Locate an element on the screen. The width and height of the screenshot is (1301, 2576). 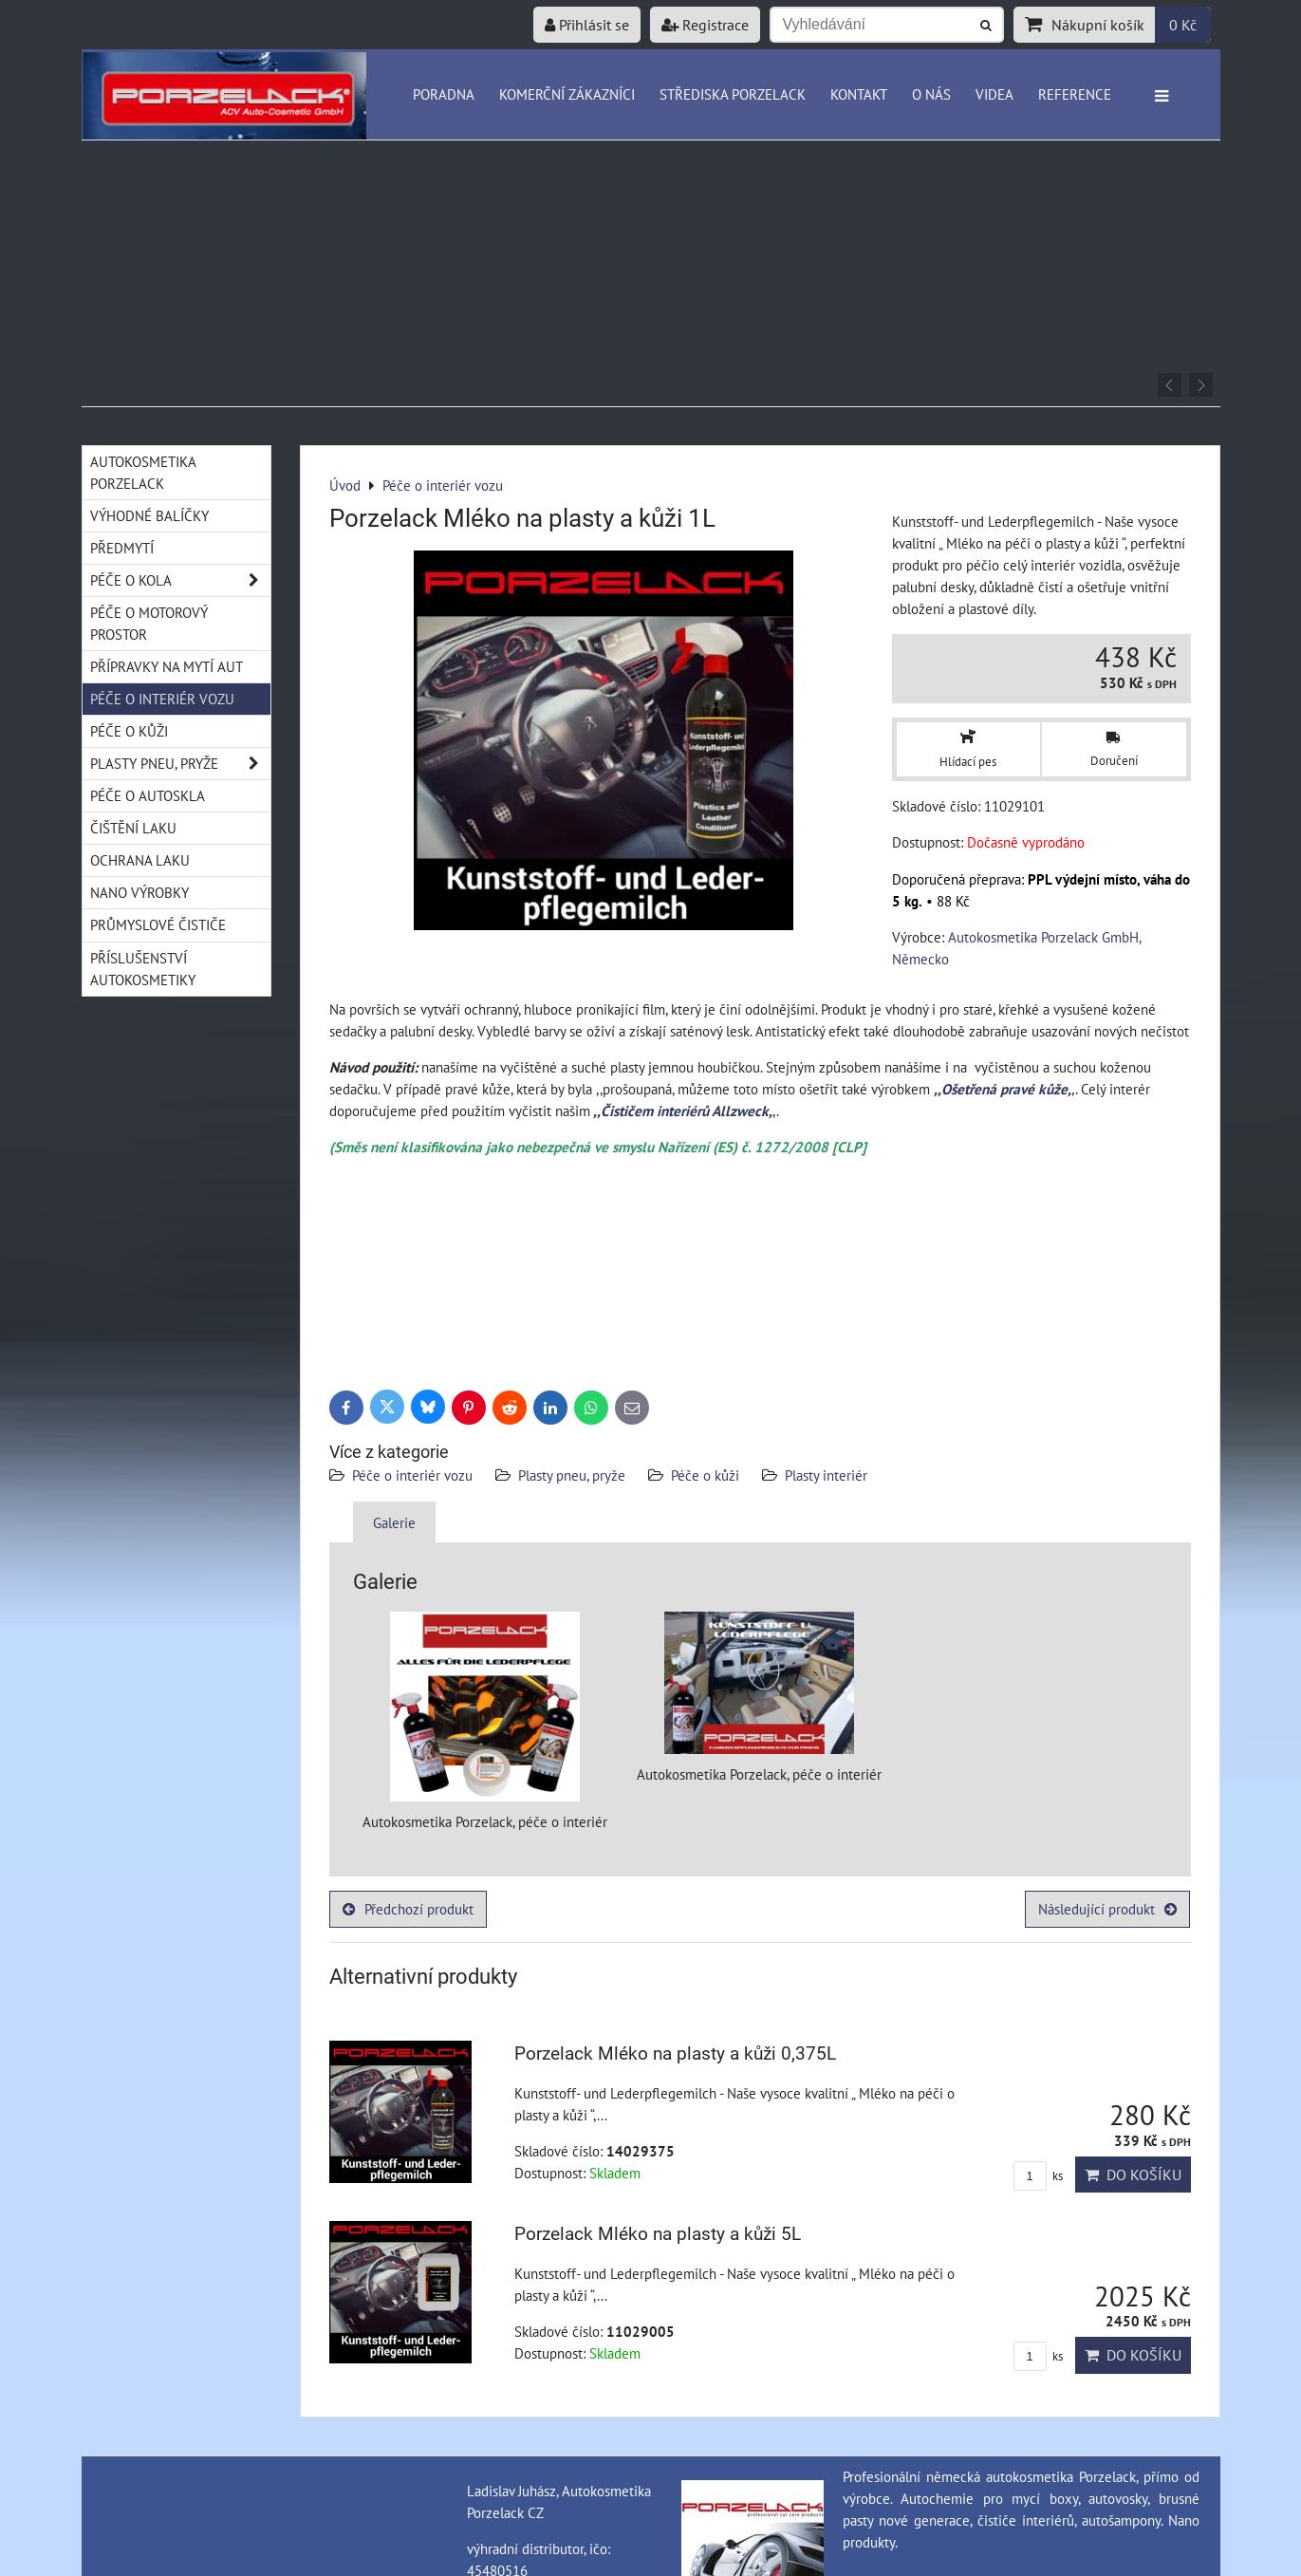
Plasty interiér is located at coordinates (826, 1474).